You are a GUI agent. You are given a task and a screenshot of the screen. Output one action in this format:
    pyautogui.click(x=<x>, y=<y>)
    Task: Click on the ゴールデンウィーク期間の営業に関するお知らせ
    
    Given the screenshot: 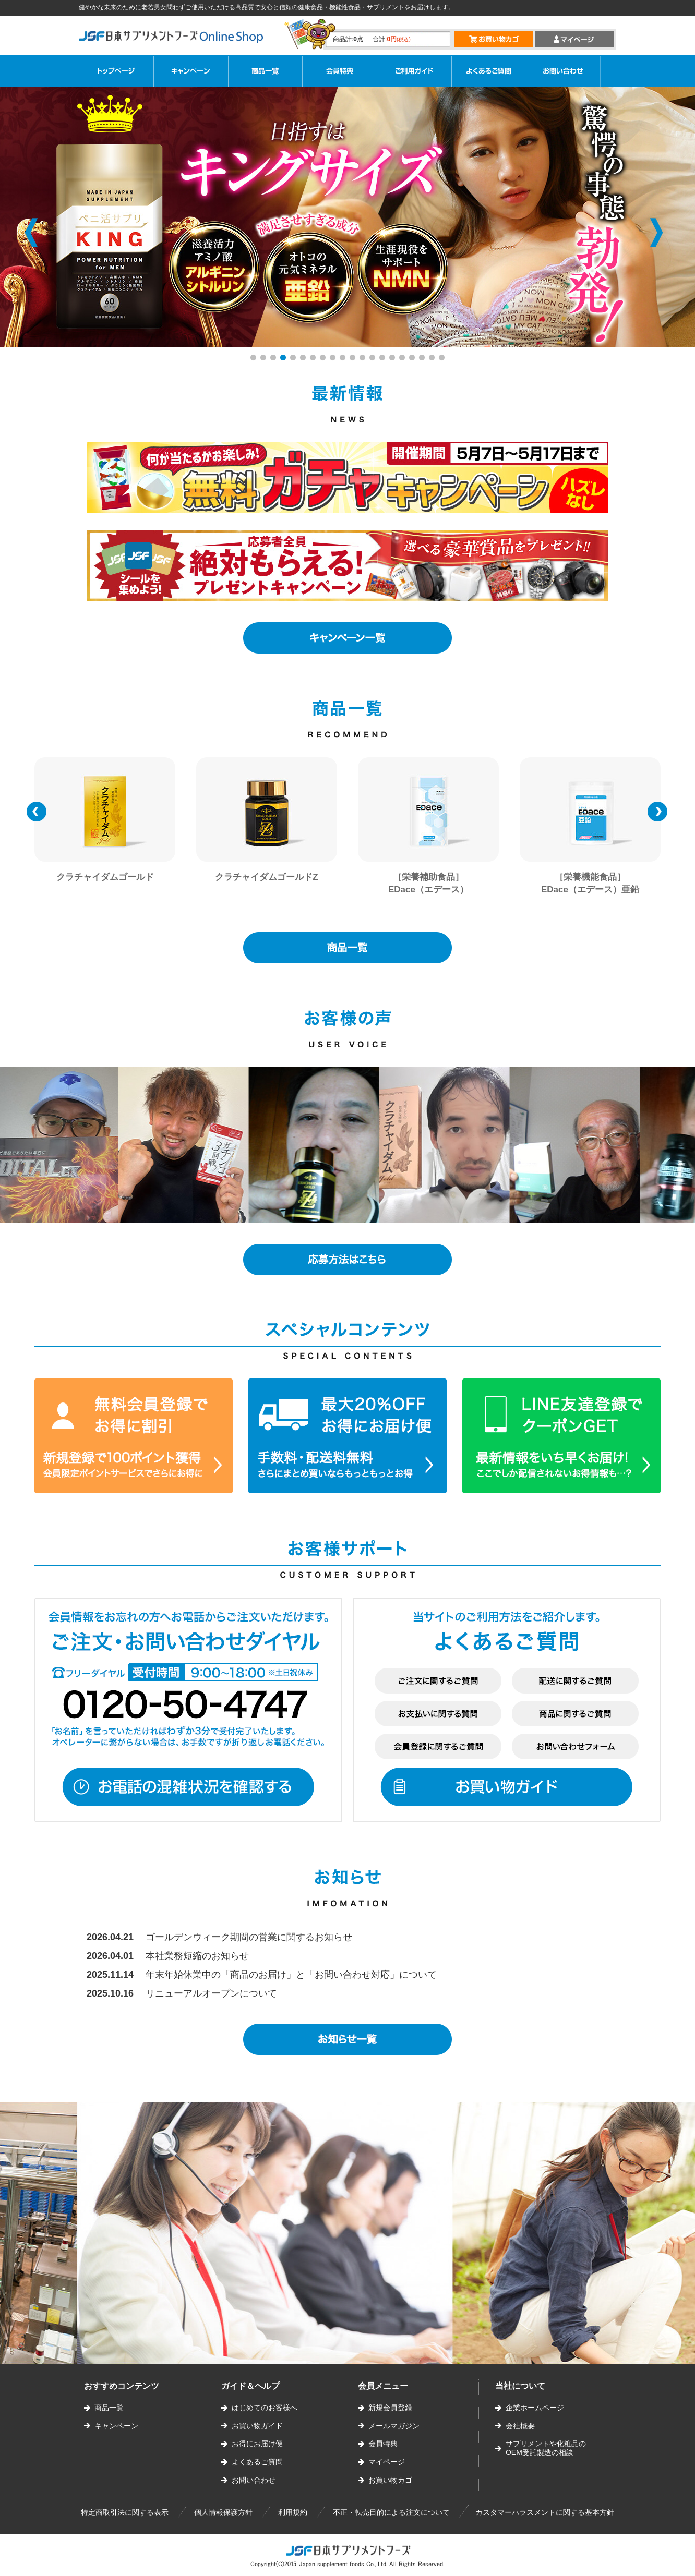 What is the action you would take?
    pyautogui.click(x=249, y=1937)
    